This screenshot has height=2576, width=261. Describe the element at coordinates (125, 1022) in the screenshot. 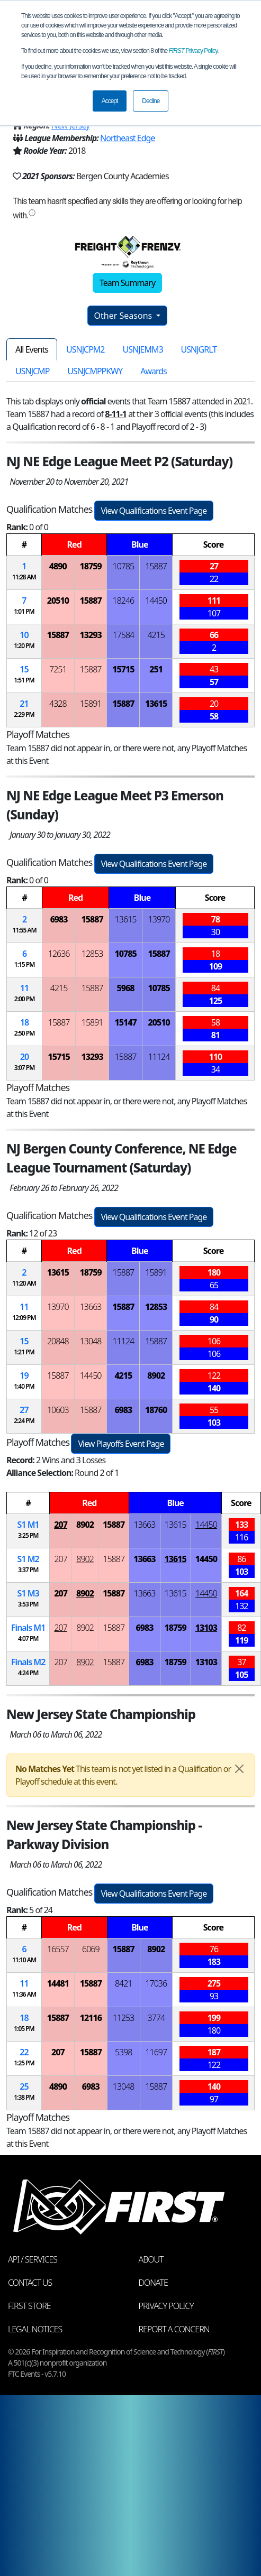

I see `15147` at that location.